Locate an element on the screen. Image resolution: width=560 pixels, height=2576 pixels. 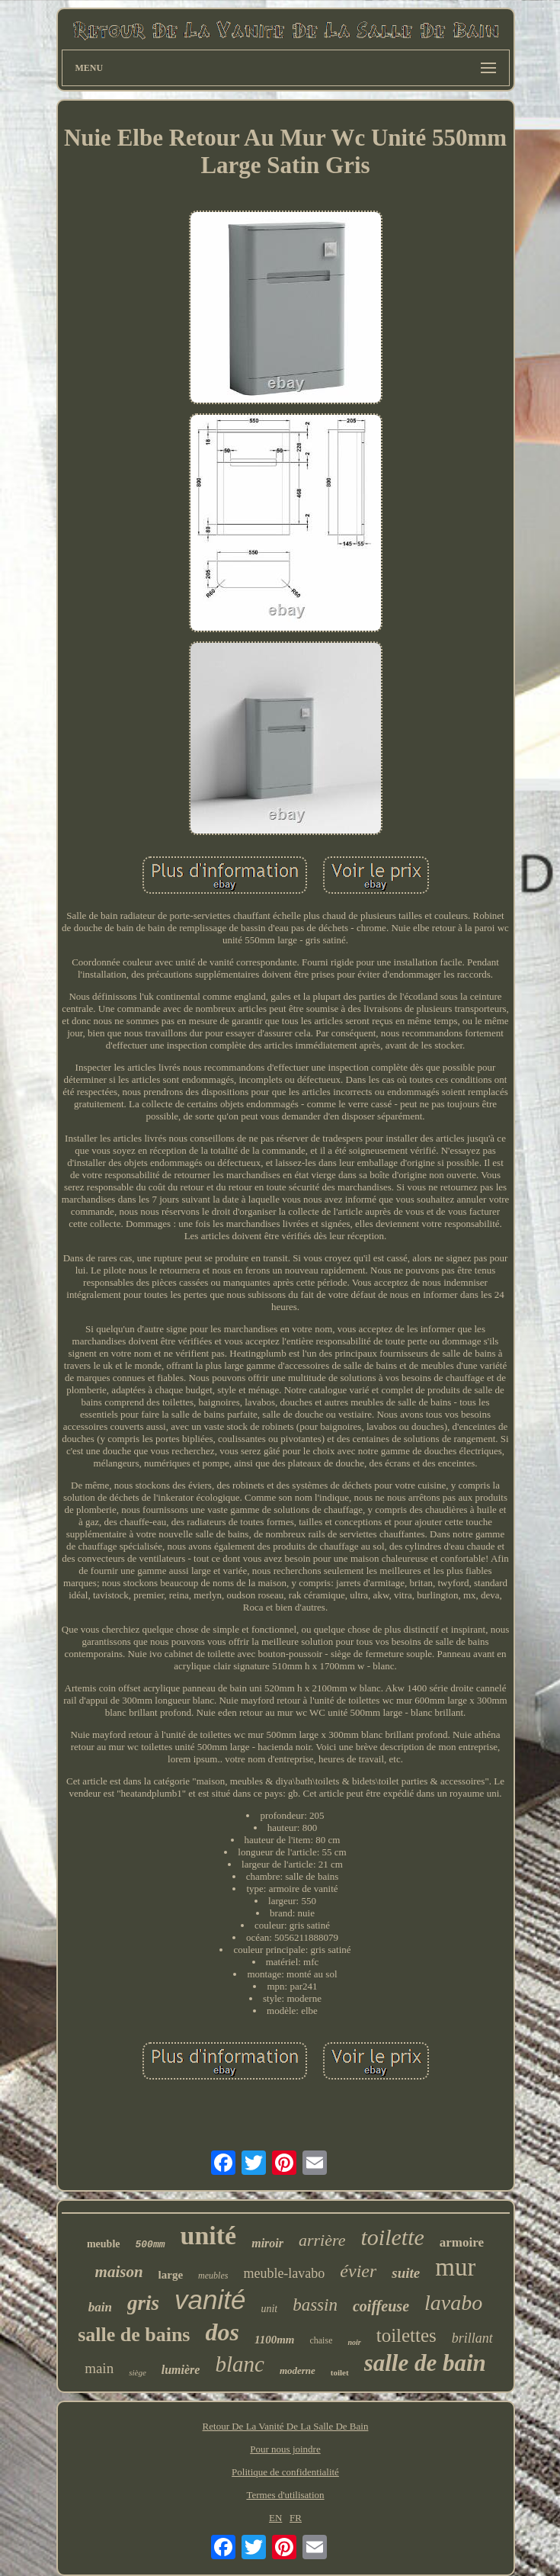
meuble is located at coordinates (103, 2244).